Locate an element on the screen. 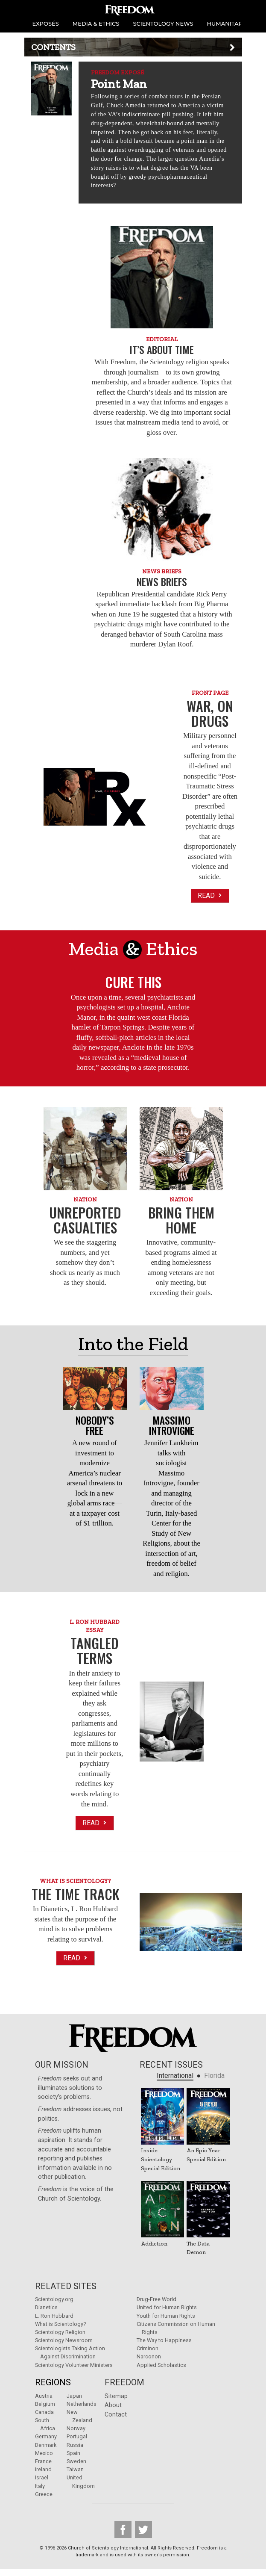  SCIENTOLOGY NEWS is located at coordinates (163, 23).